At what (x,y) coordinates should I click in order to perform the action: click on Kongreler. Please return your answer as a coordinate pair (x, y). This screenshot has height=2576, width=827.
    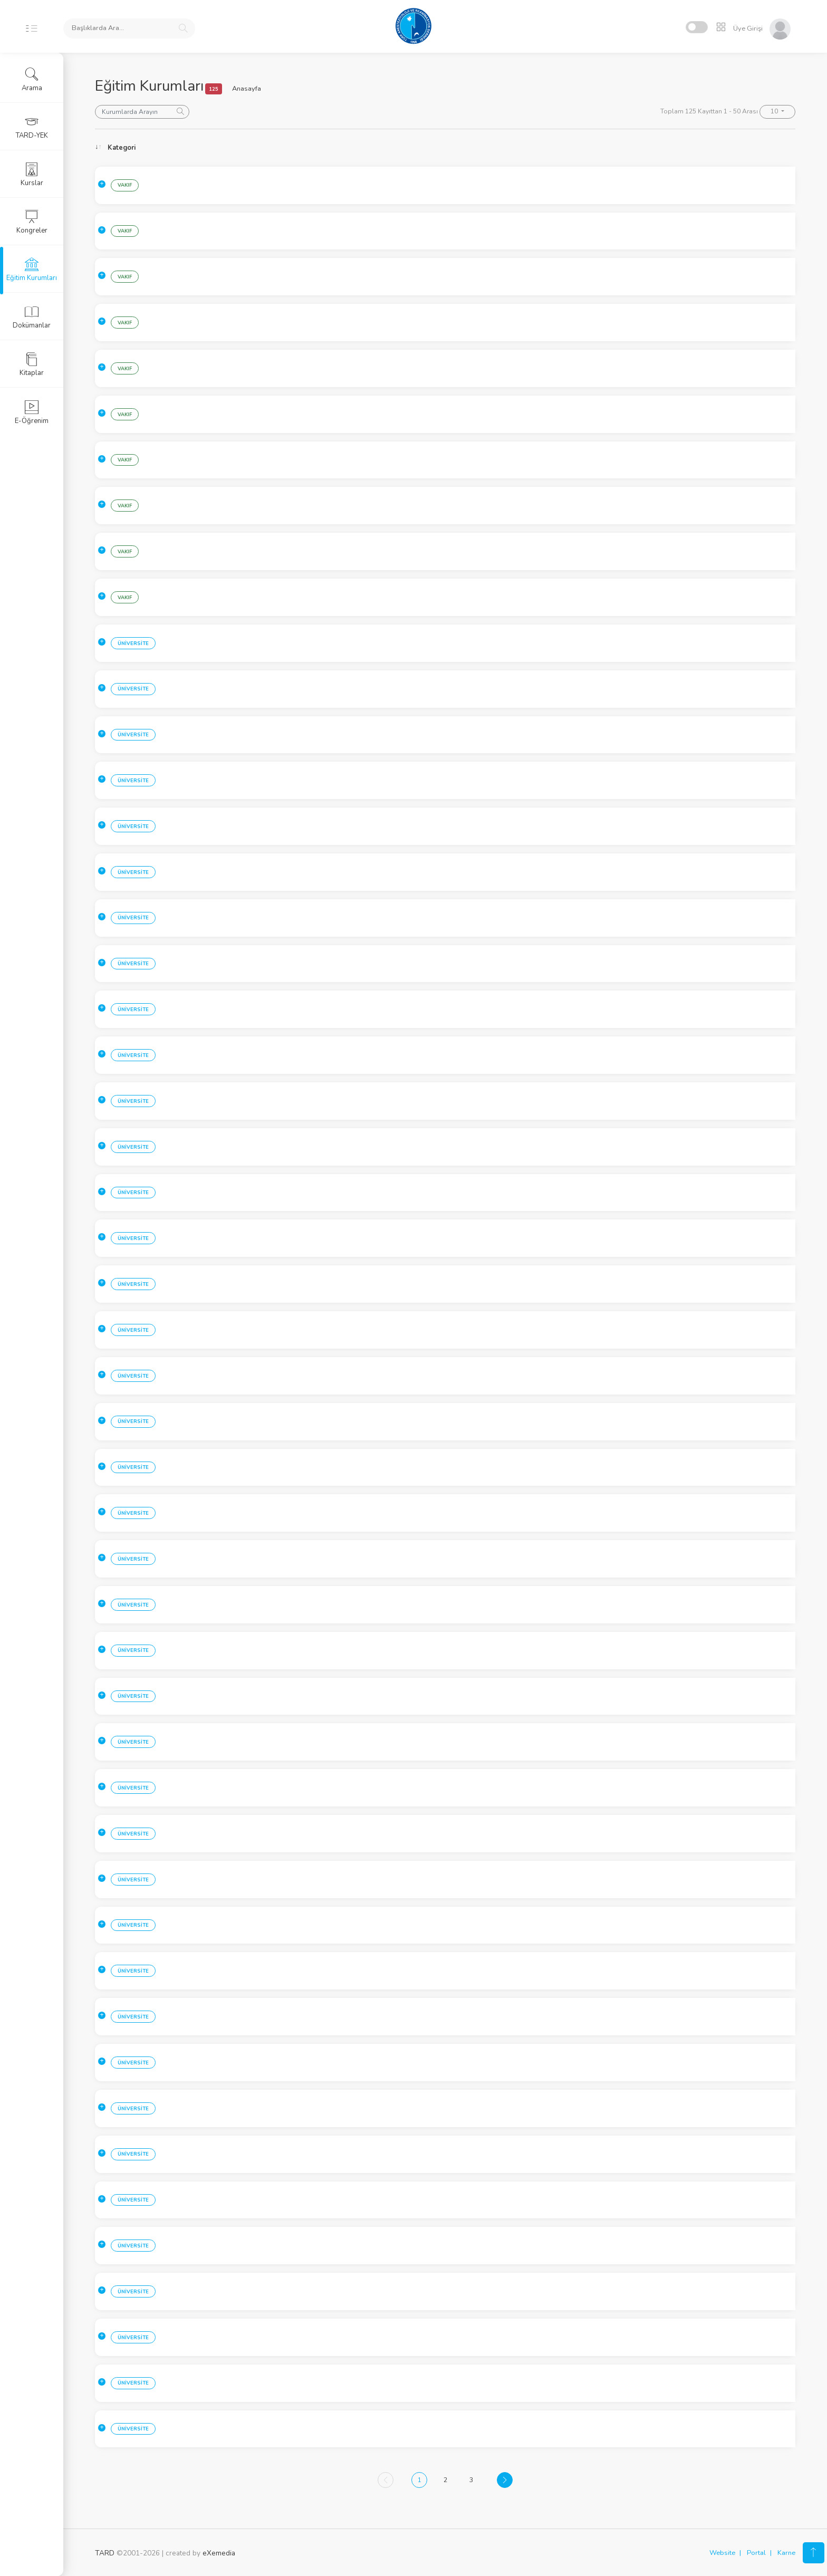
    Looking at the image, I should click on (31, 222).